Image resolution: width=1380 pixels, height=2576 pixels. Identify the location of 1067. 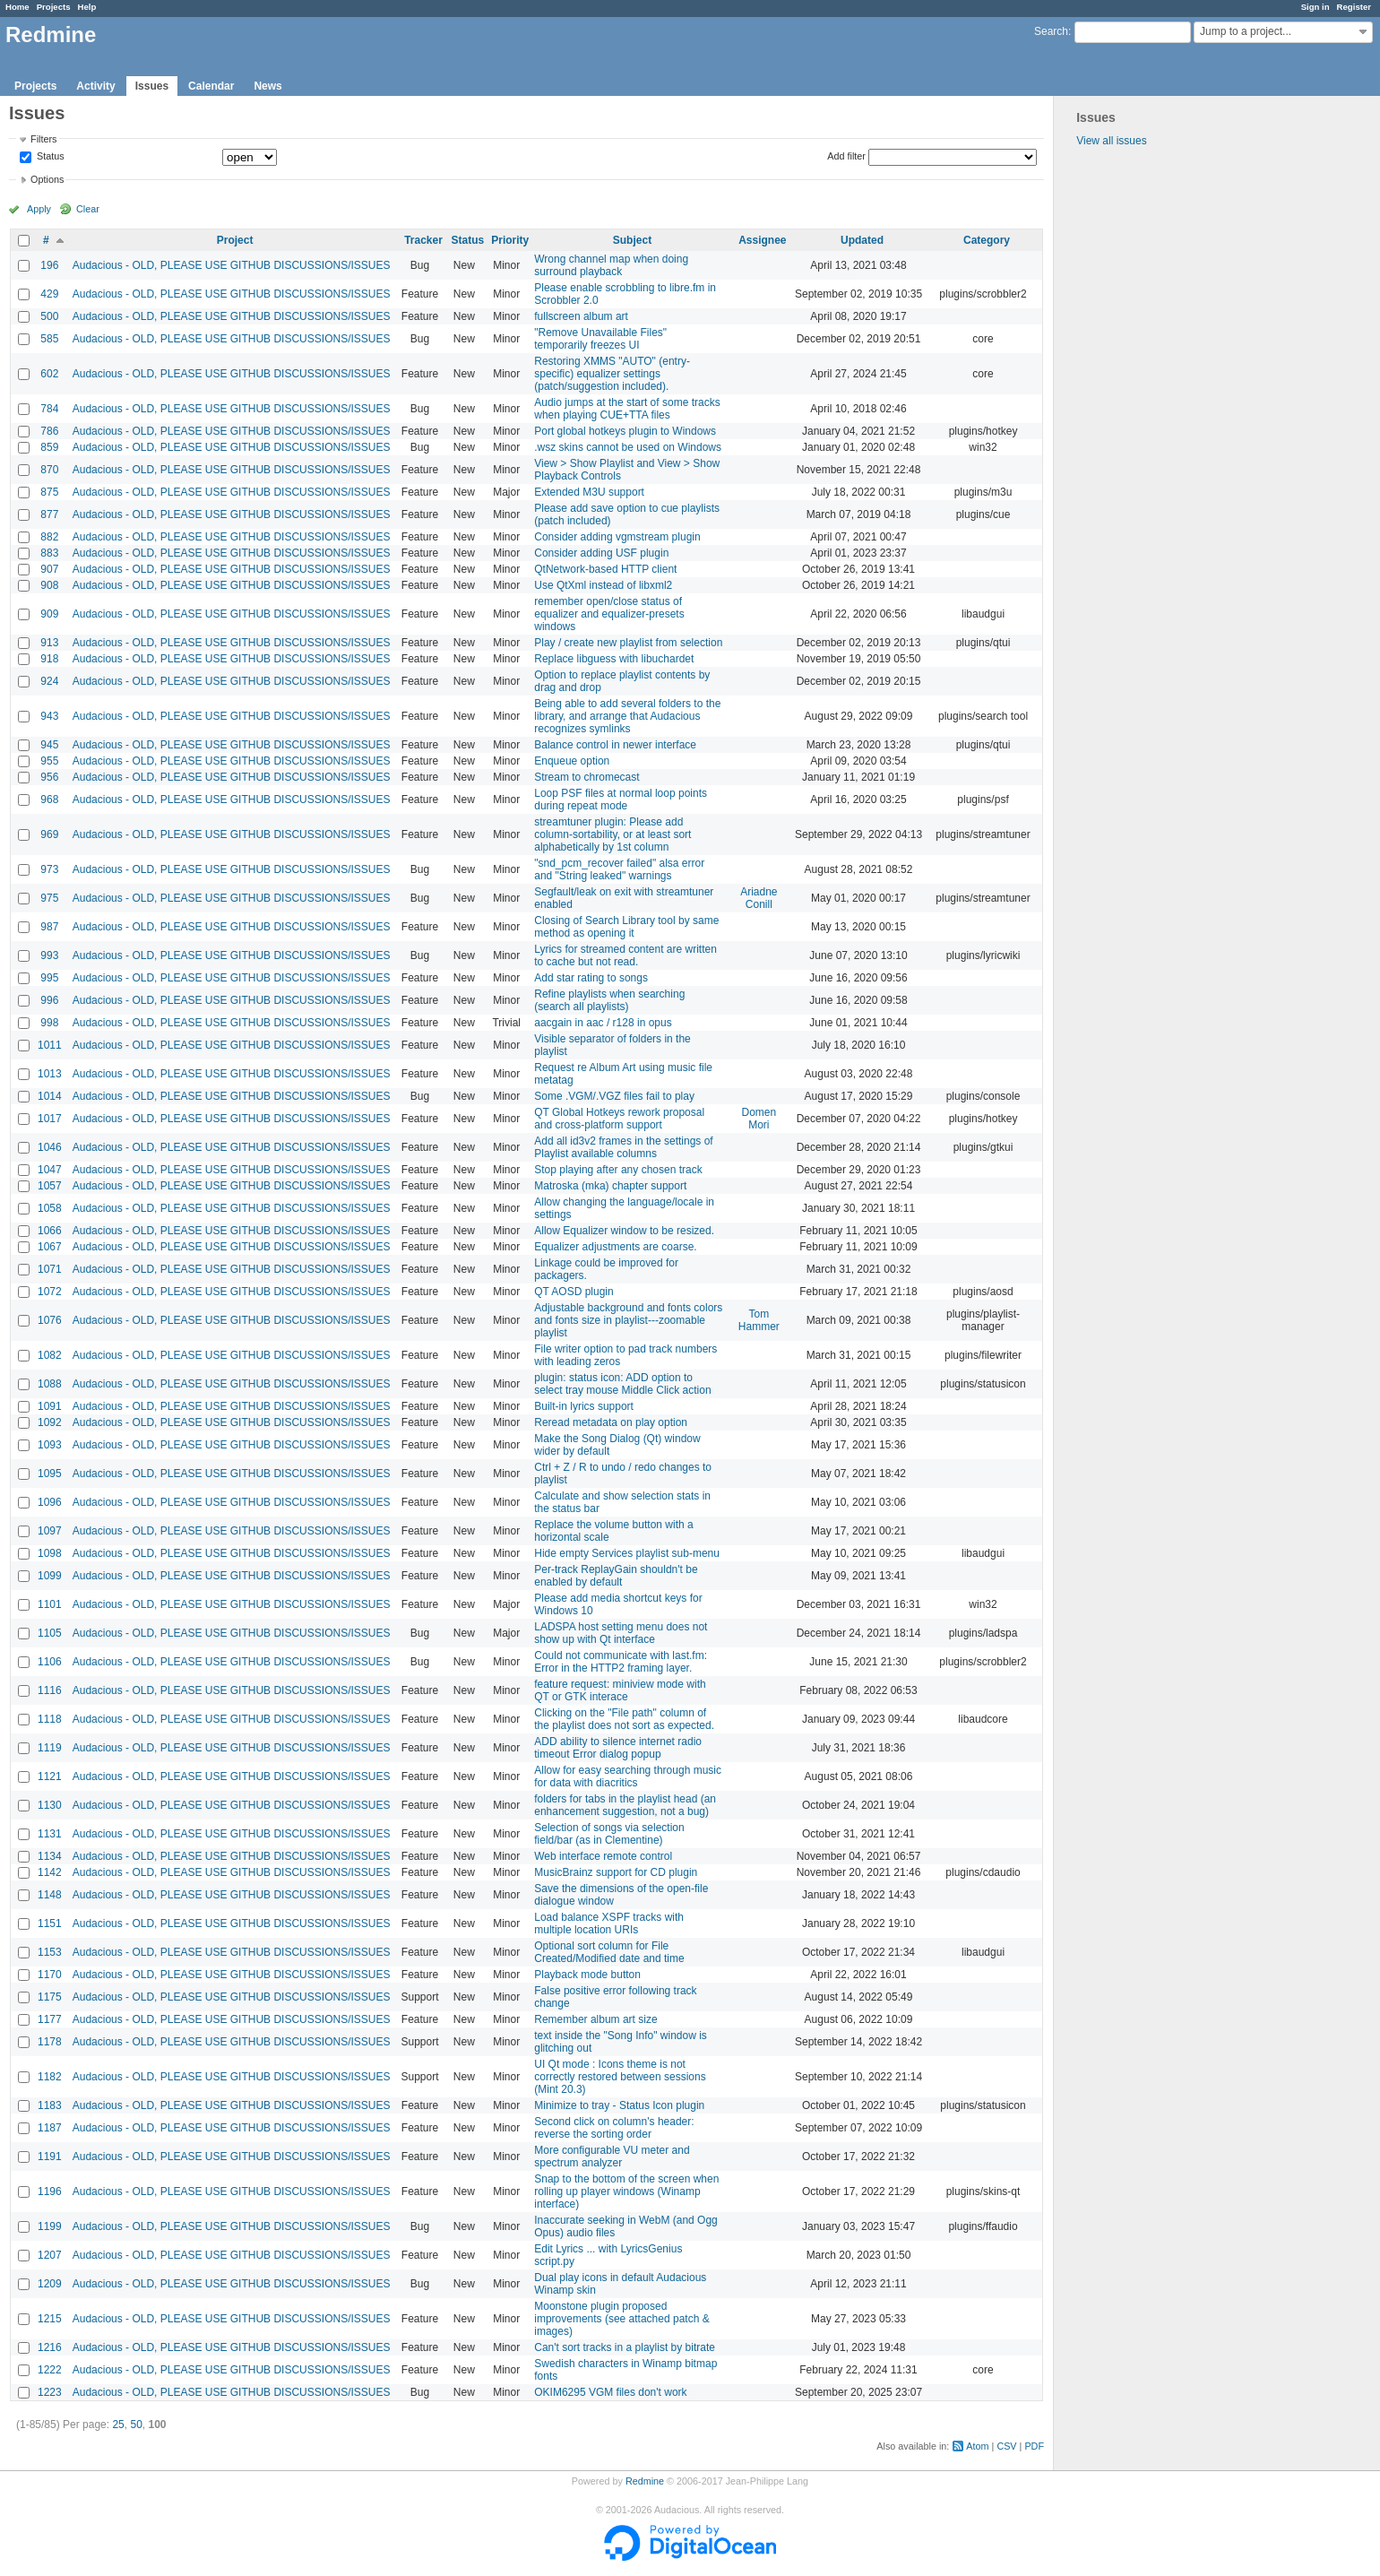
(50, 1246).